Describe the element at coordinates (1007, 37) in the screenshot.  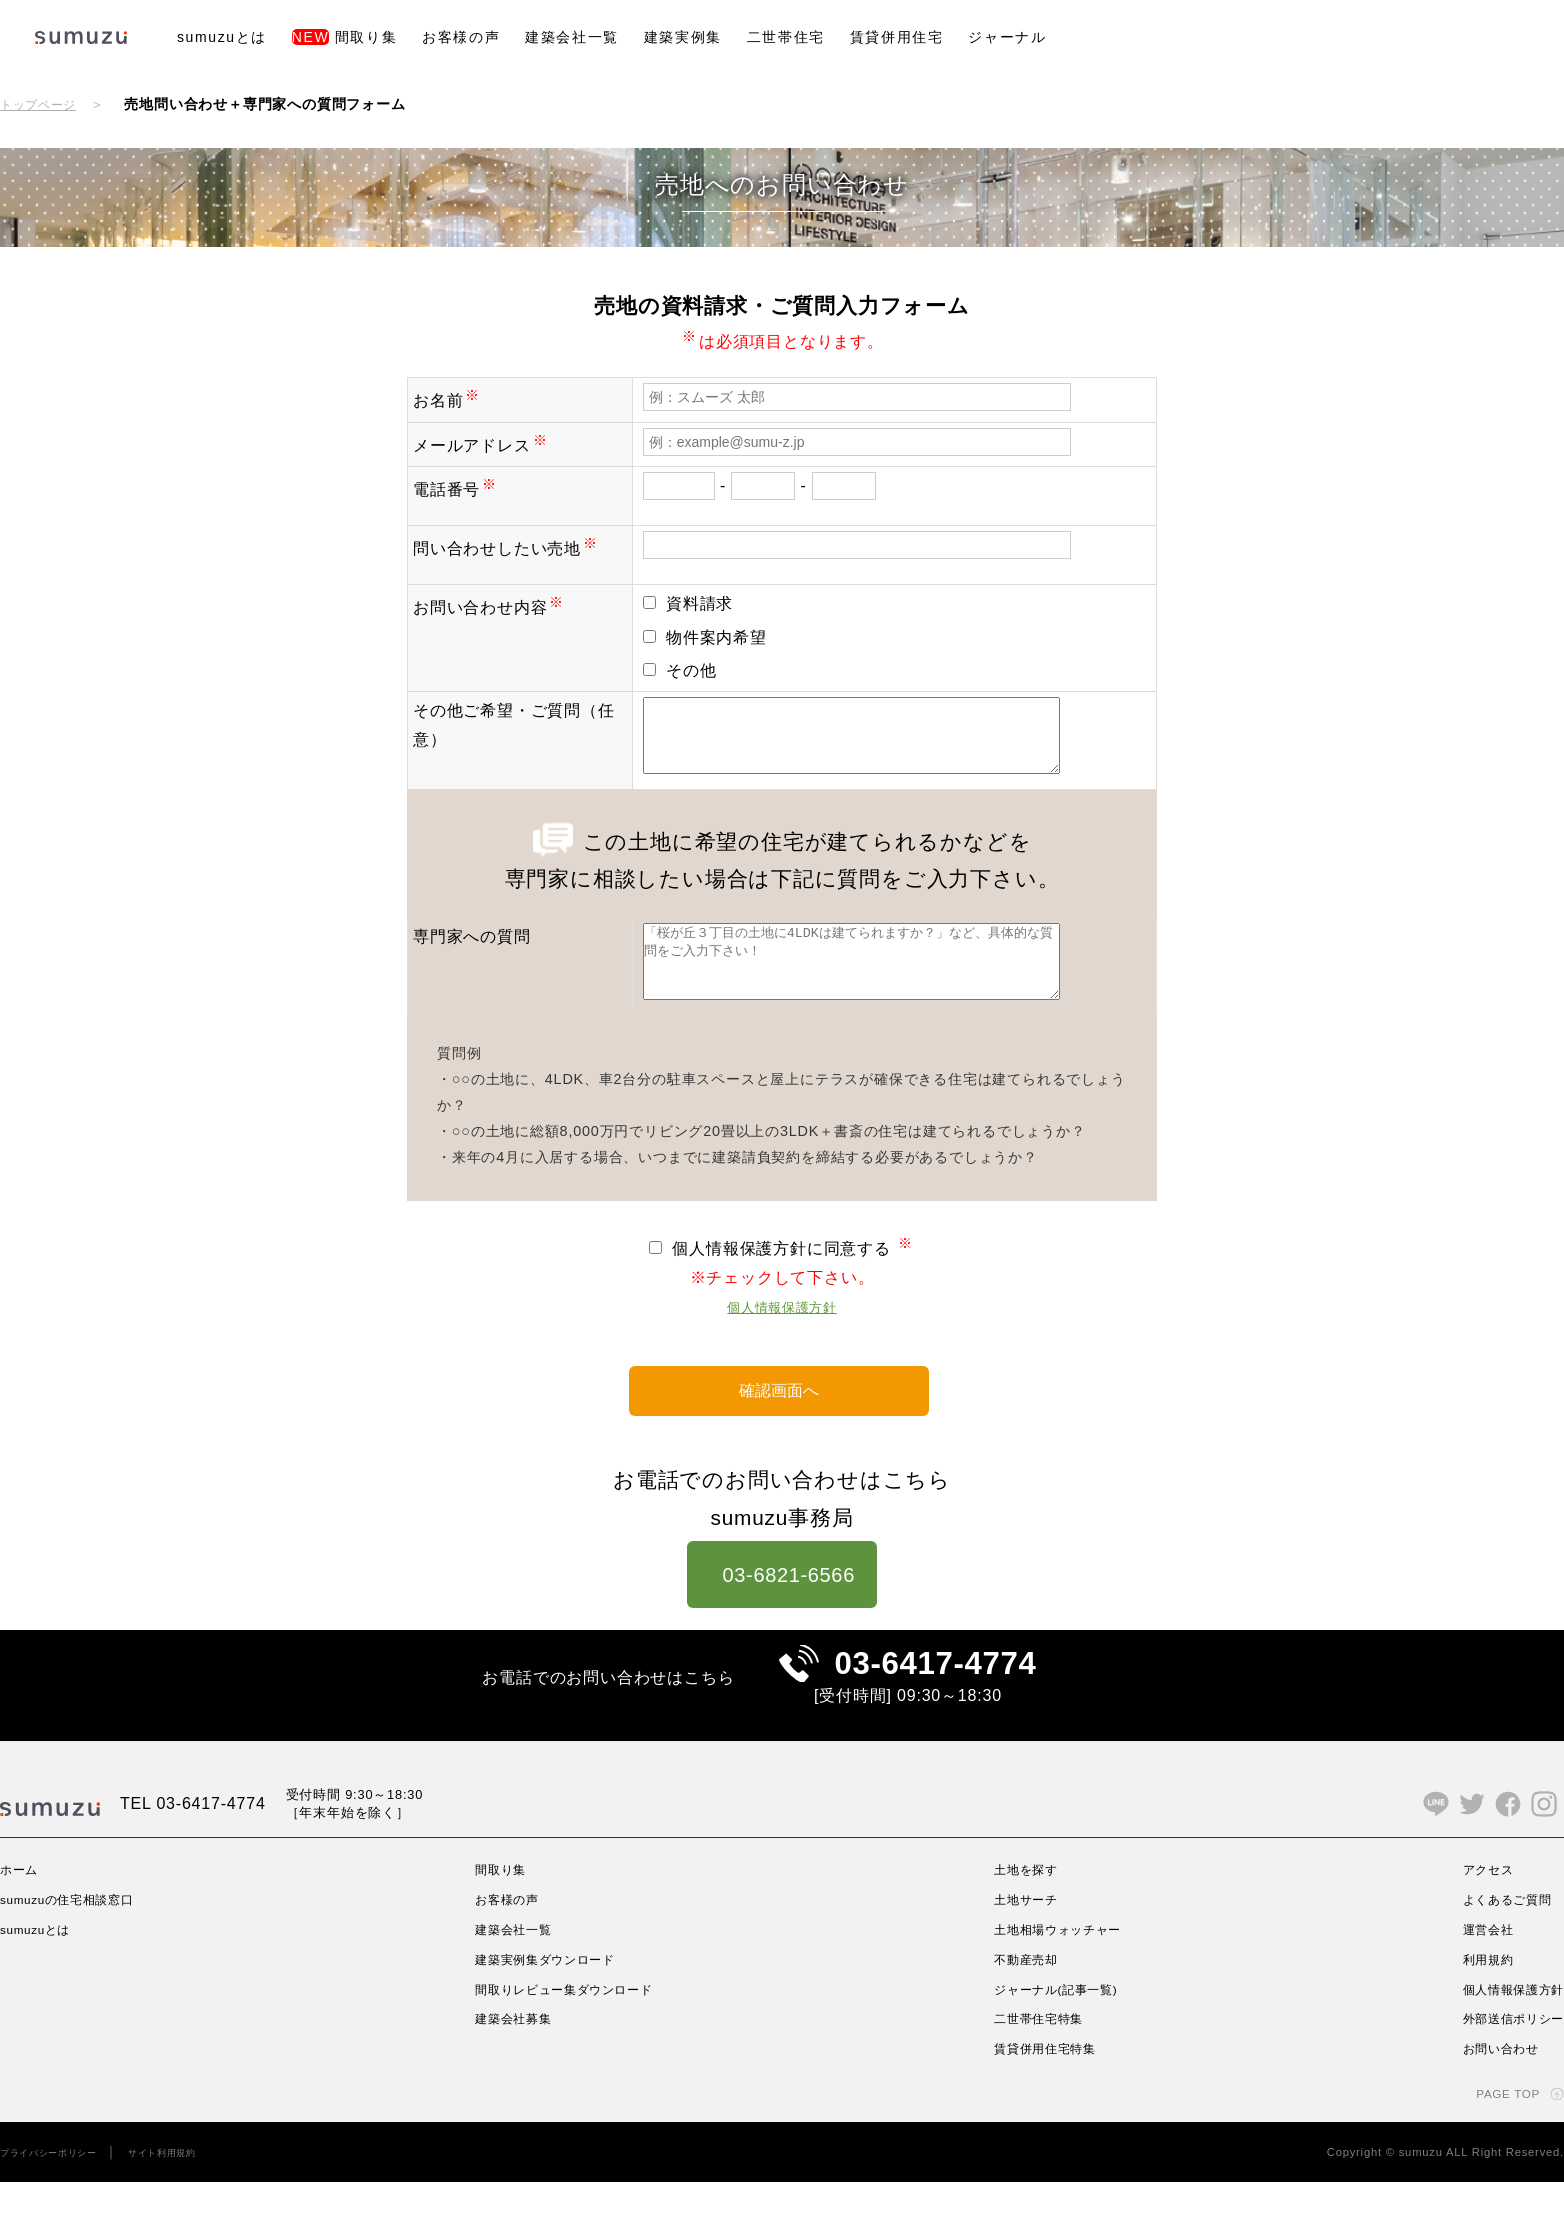
I see `ジャーナル` at that location.